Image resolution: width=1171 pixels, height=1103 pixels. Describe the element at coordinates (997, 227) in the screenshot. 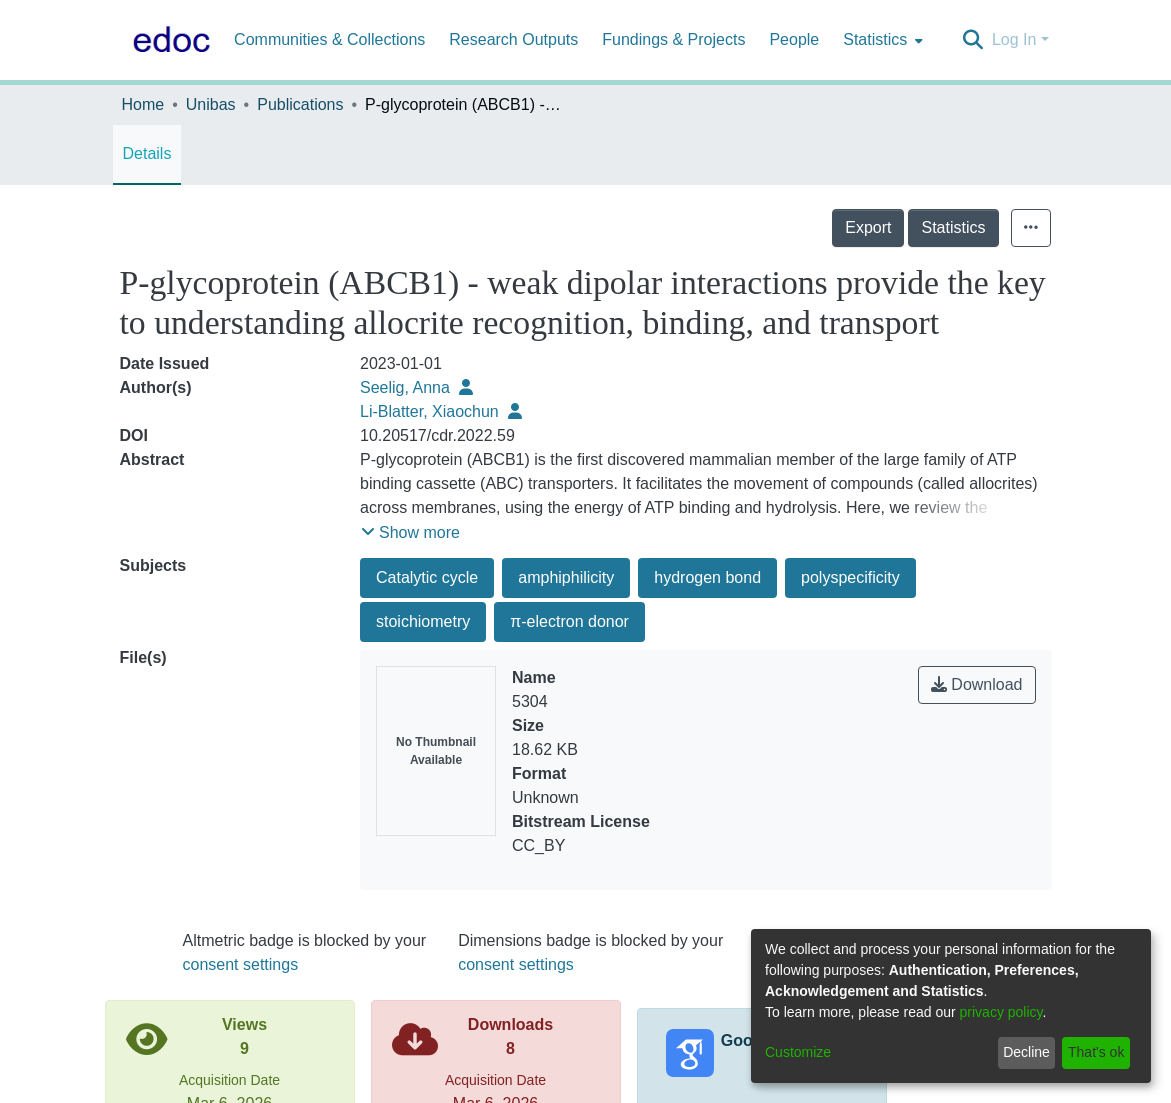

I see `Statistics` at that location.